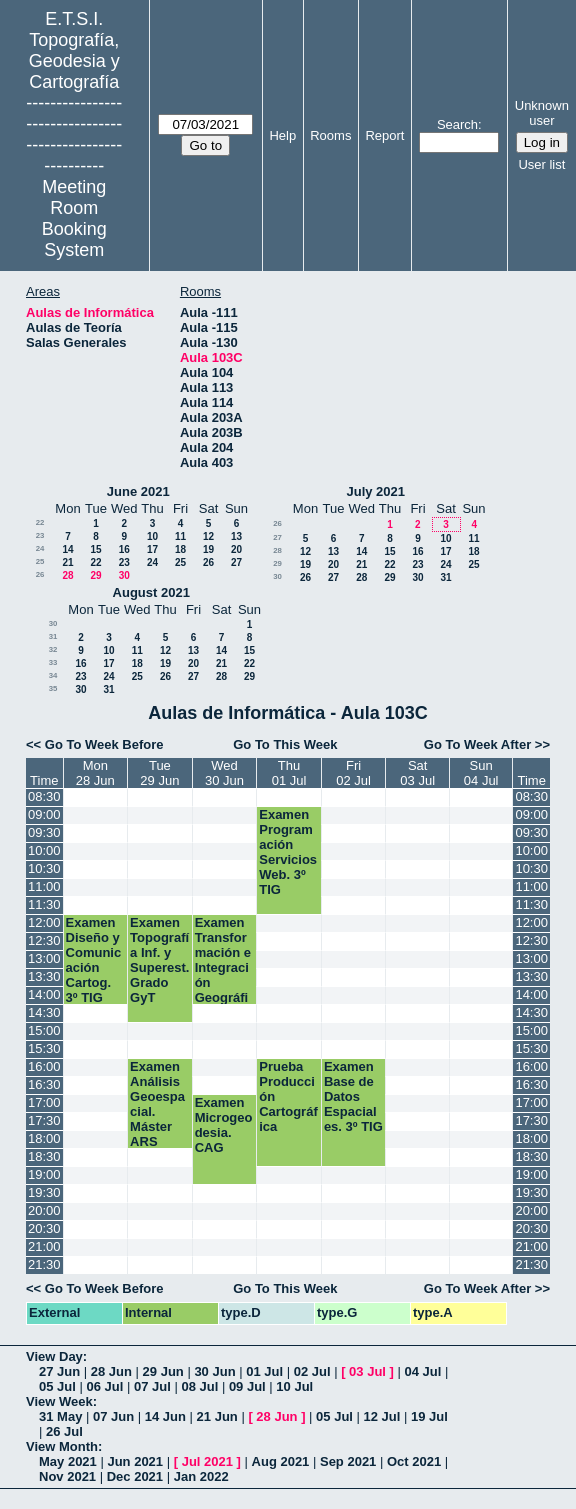 Image resolution: width=576 pixels, height=1509 pixels. I want to click on 35, so click(53, 688).